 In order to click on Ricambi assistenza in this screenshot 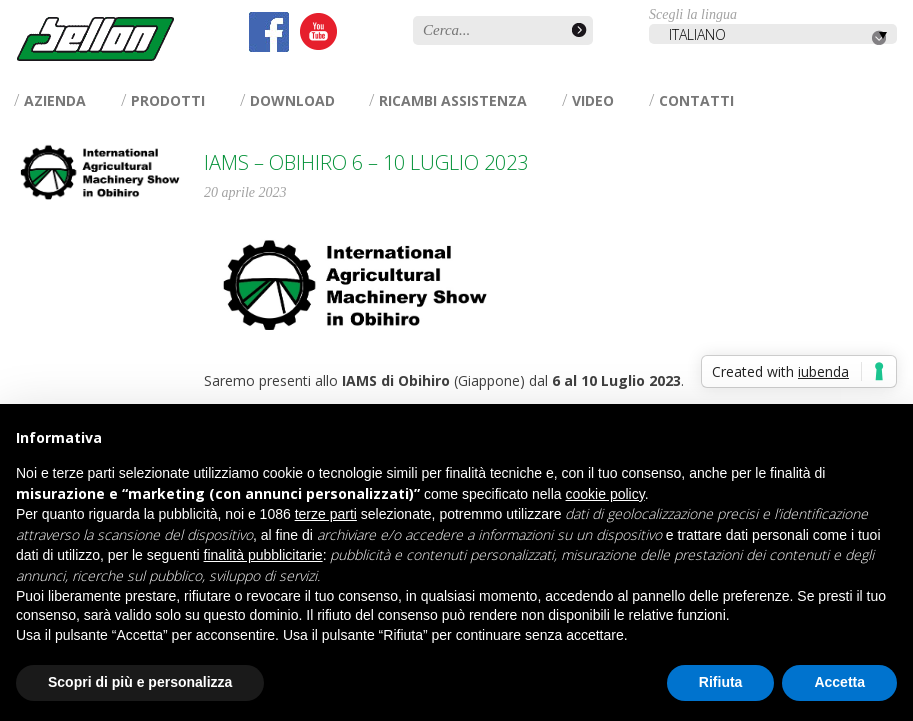, I will do `click(453, 100)`.